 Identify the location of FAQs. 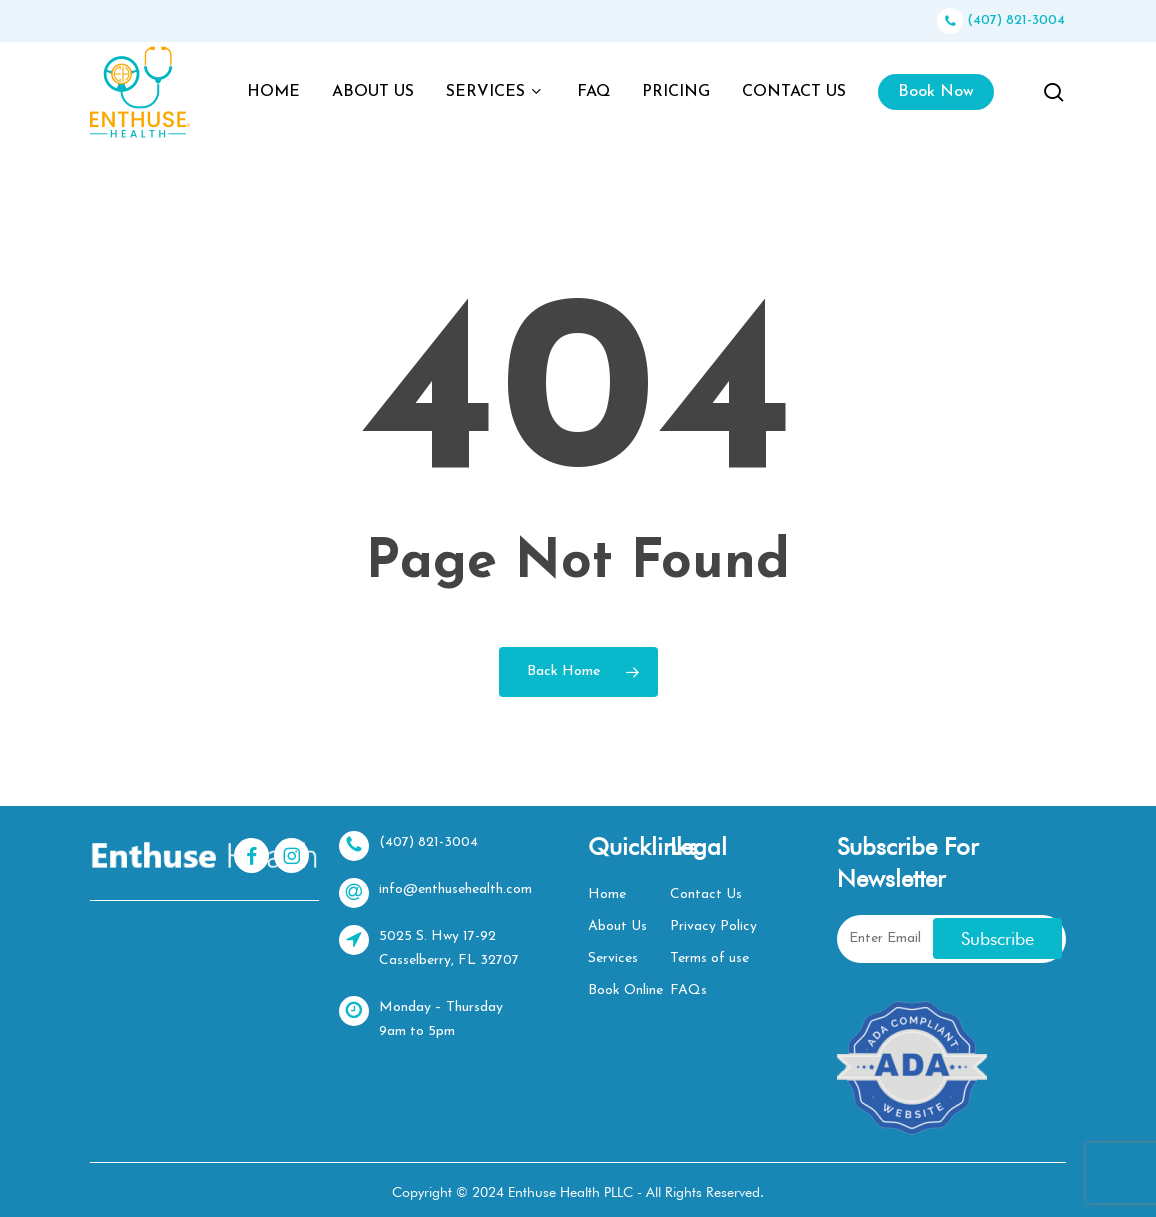
(688, 990).